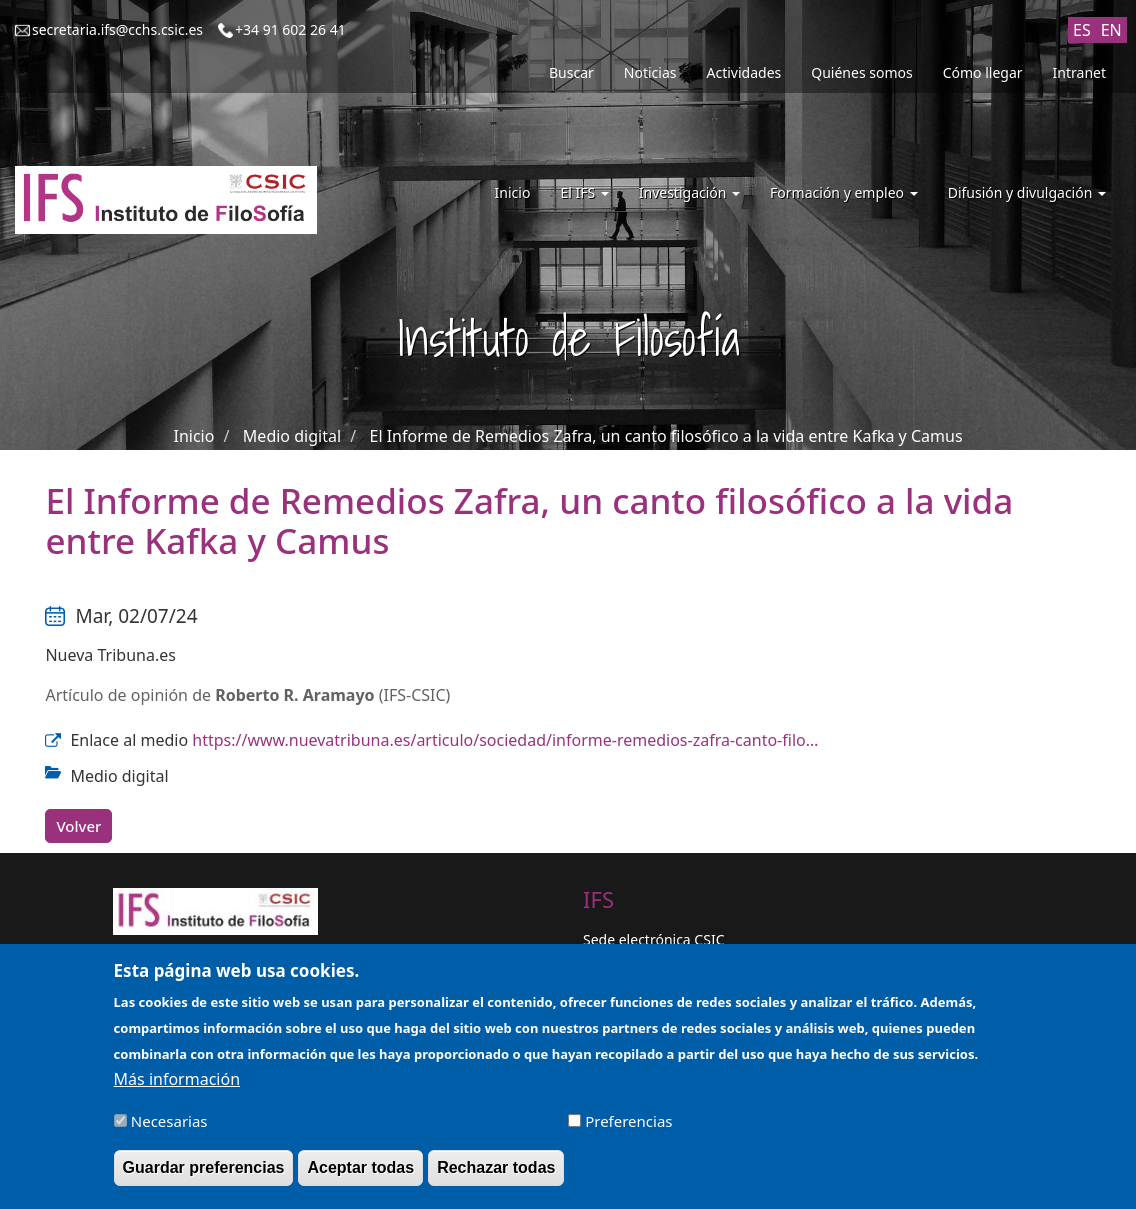 This screenshot has width=1136, height=1209. What do you see at coordinates (204, 1174) in the screenshot?
I see `Guardar preferencias` at bounding box center [204, 1174].